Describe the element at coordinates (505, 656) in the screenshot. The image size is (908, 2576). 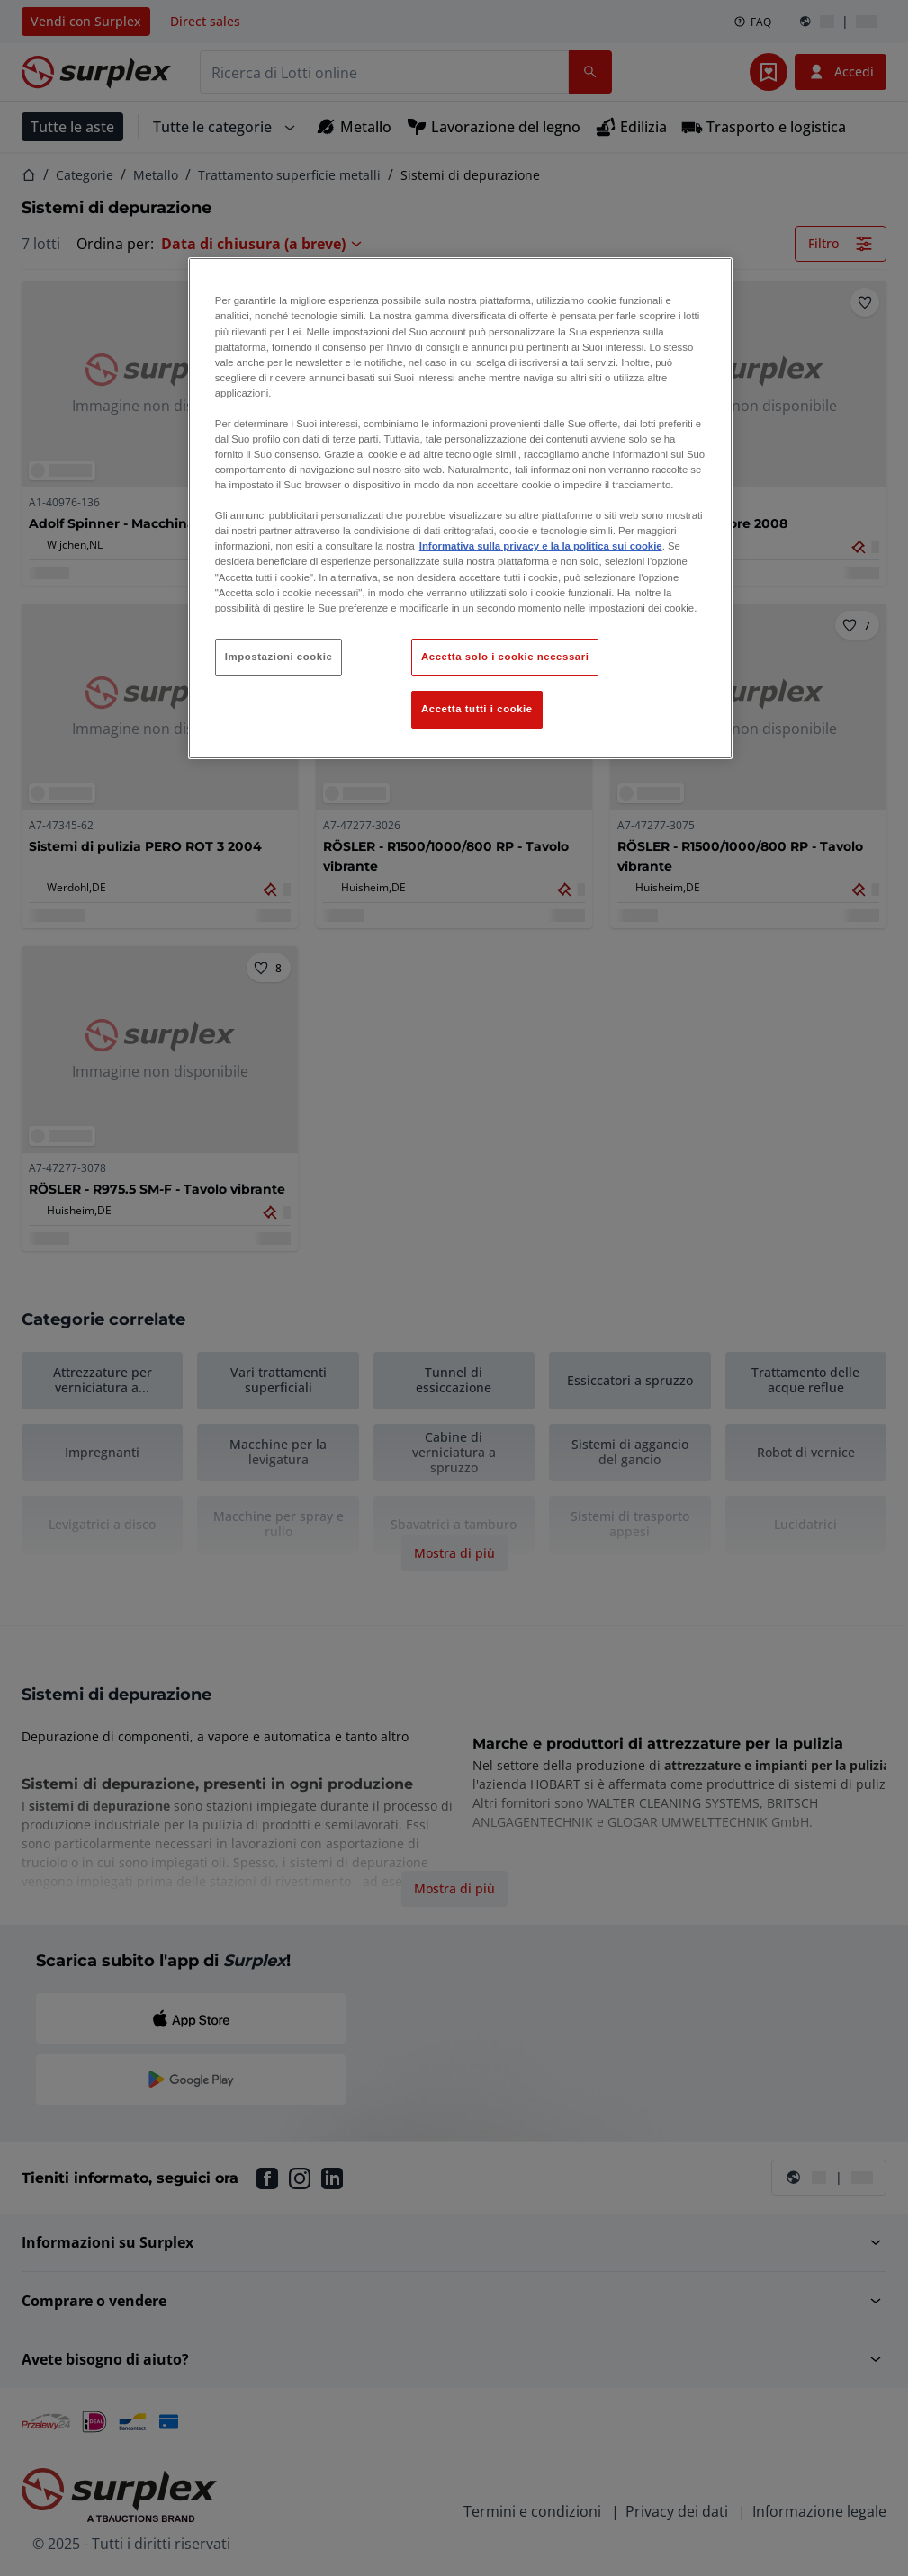
I see `Accetta solo i cookie necessari` at that location.